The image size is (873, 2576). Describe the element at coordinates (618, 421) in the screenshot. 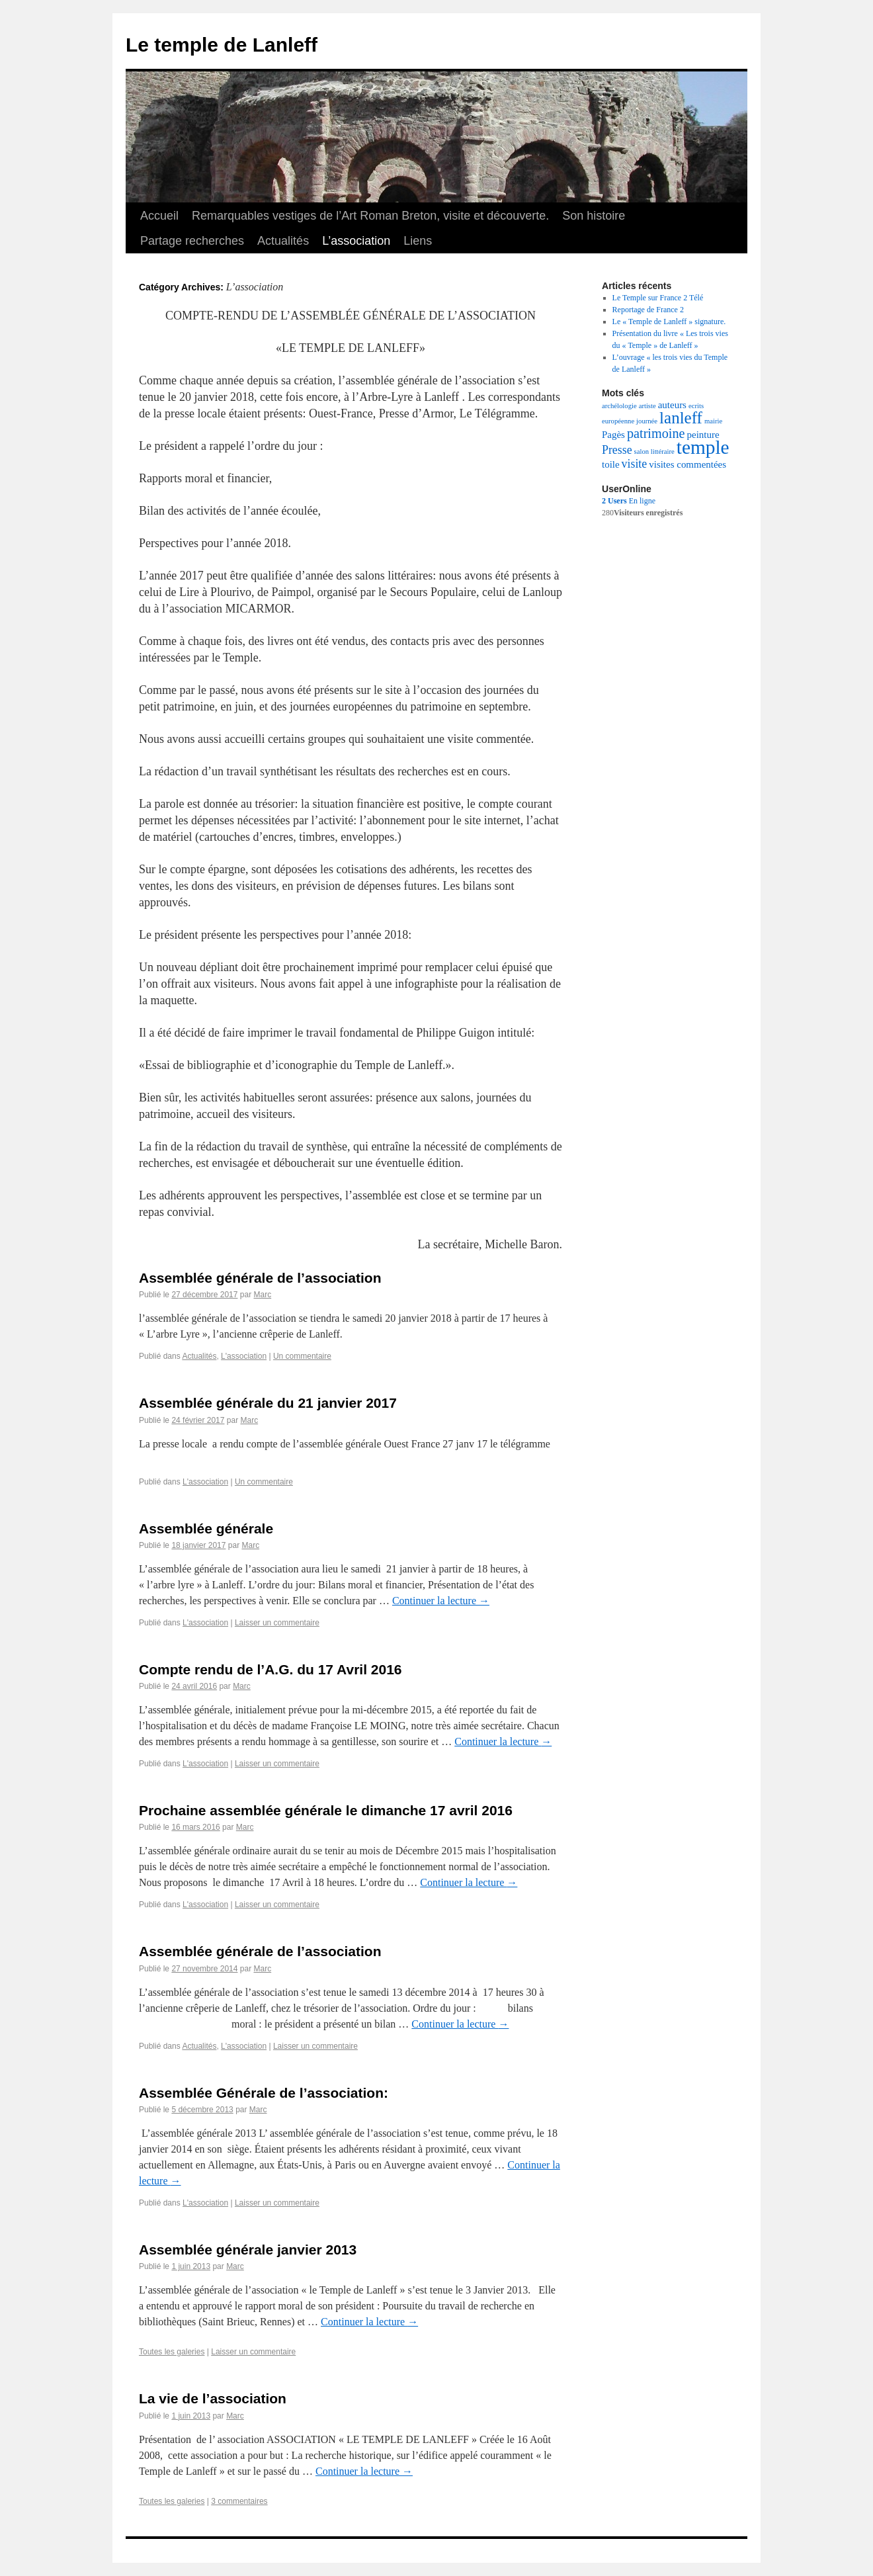

I see `européenne [européenne (1 élément)]` at that location.